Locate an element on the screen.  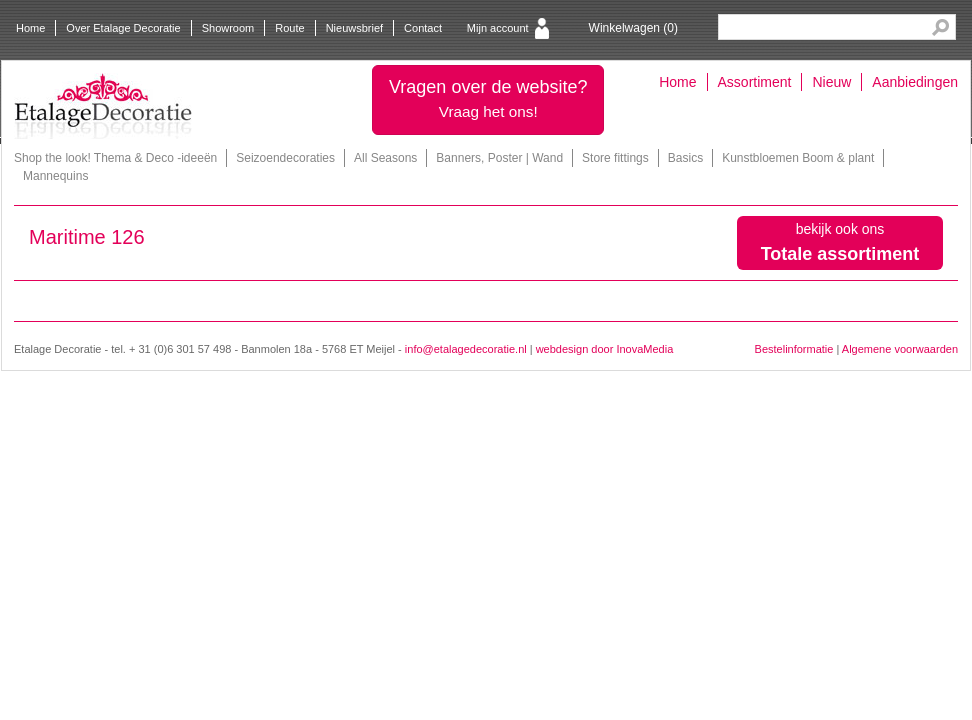
webdesign door InovaMedia is located at coordinates (605, 349).